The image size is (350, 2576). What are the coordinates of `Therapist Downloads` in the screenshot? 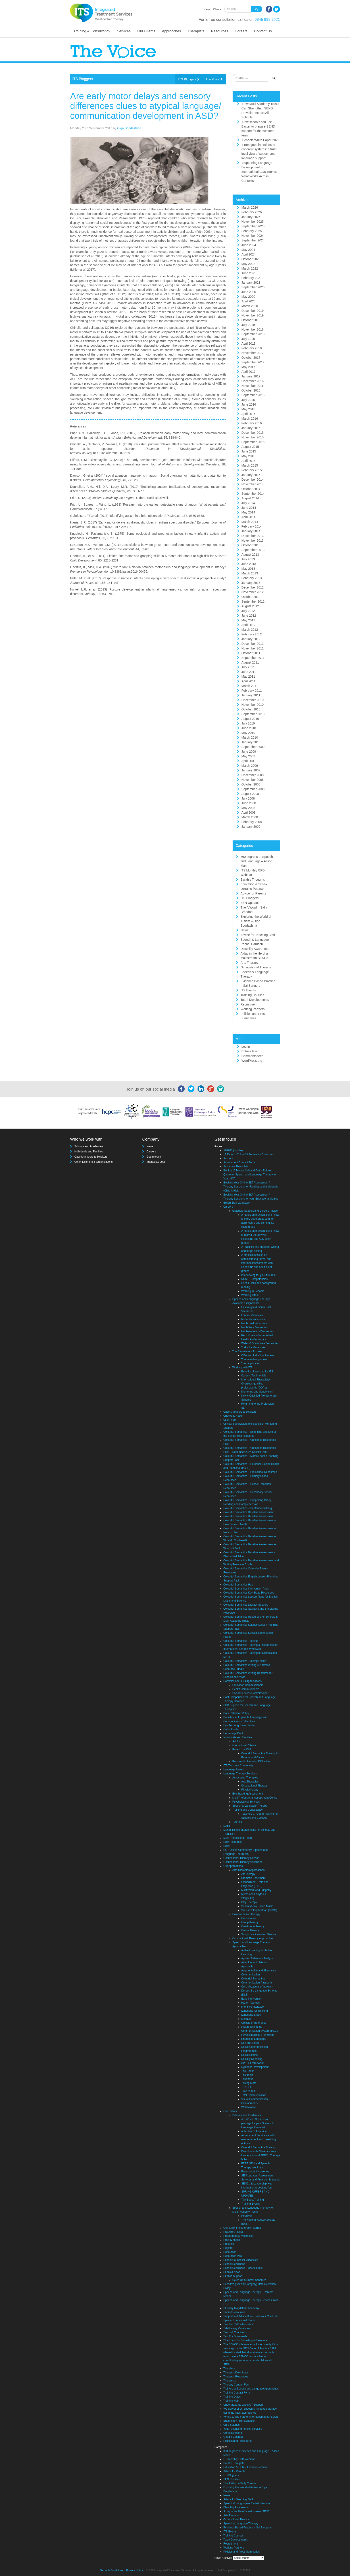 It's located at (236, 2372).